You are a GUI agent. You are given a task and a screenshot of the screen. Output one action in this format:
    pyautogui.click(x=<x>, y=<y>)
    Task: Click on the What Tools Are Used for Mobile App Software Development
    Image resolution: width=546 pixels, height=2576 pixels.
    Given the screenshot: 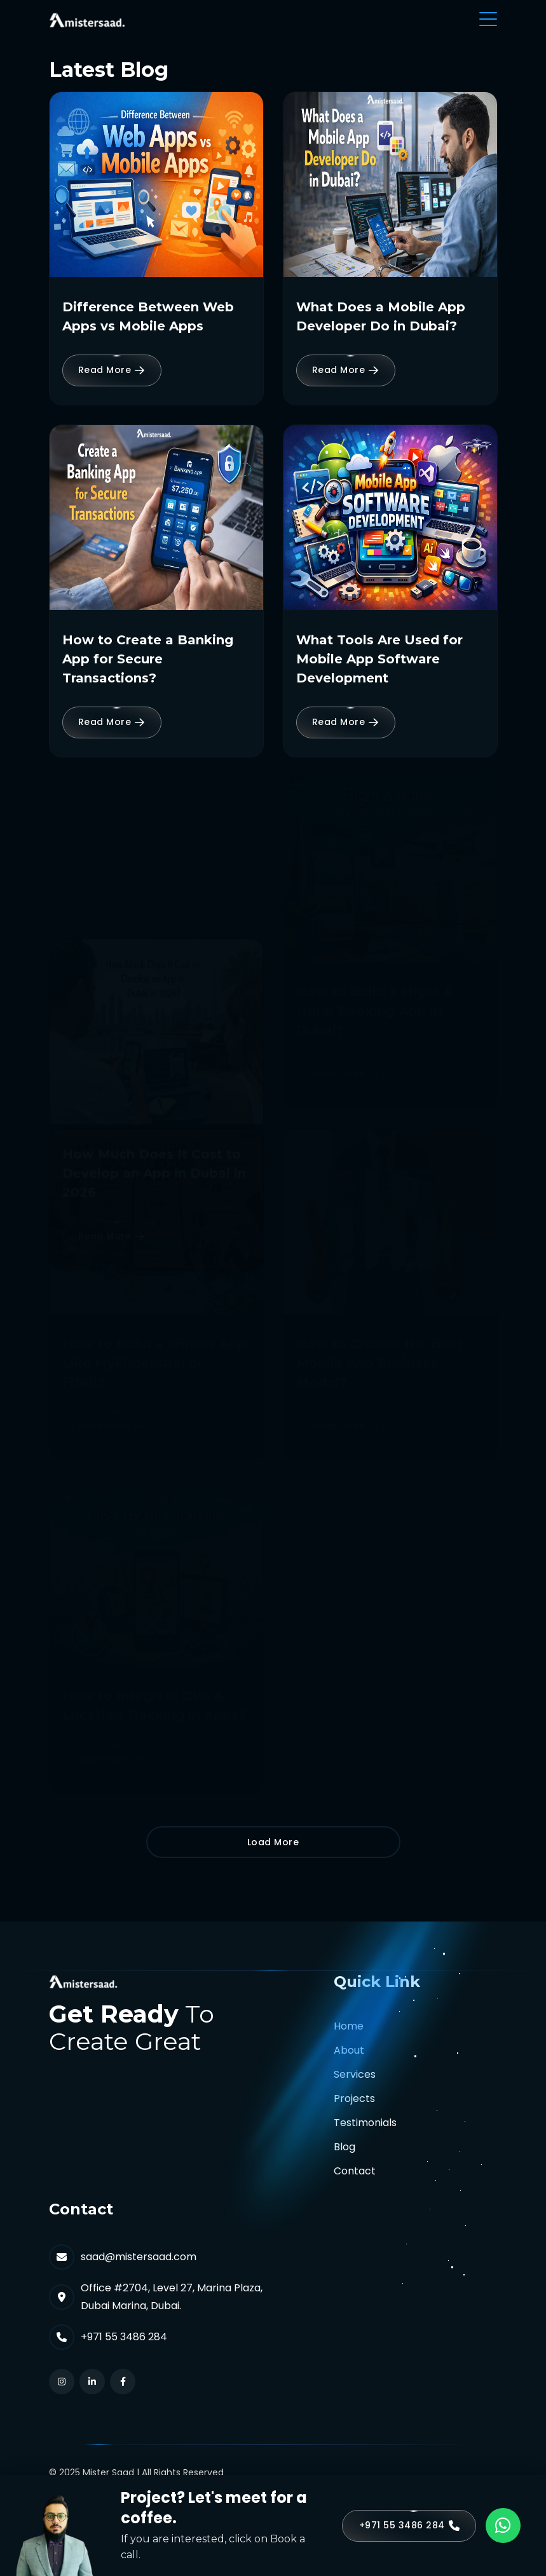 What is the action you would take?
    pyautogui.click(x=379, y=659)
    